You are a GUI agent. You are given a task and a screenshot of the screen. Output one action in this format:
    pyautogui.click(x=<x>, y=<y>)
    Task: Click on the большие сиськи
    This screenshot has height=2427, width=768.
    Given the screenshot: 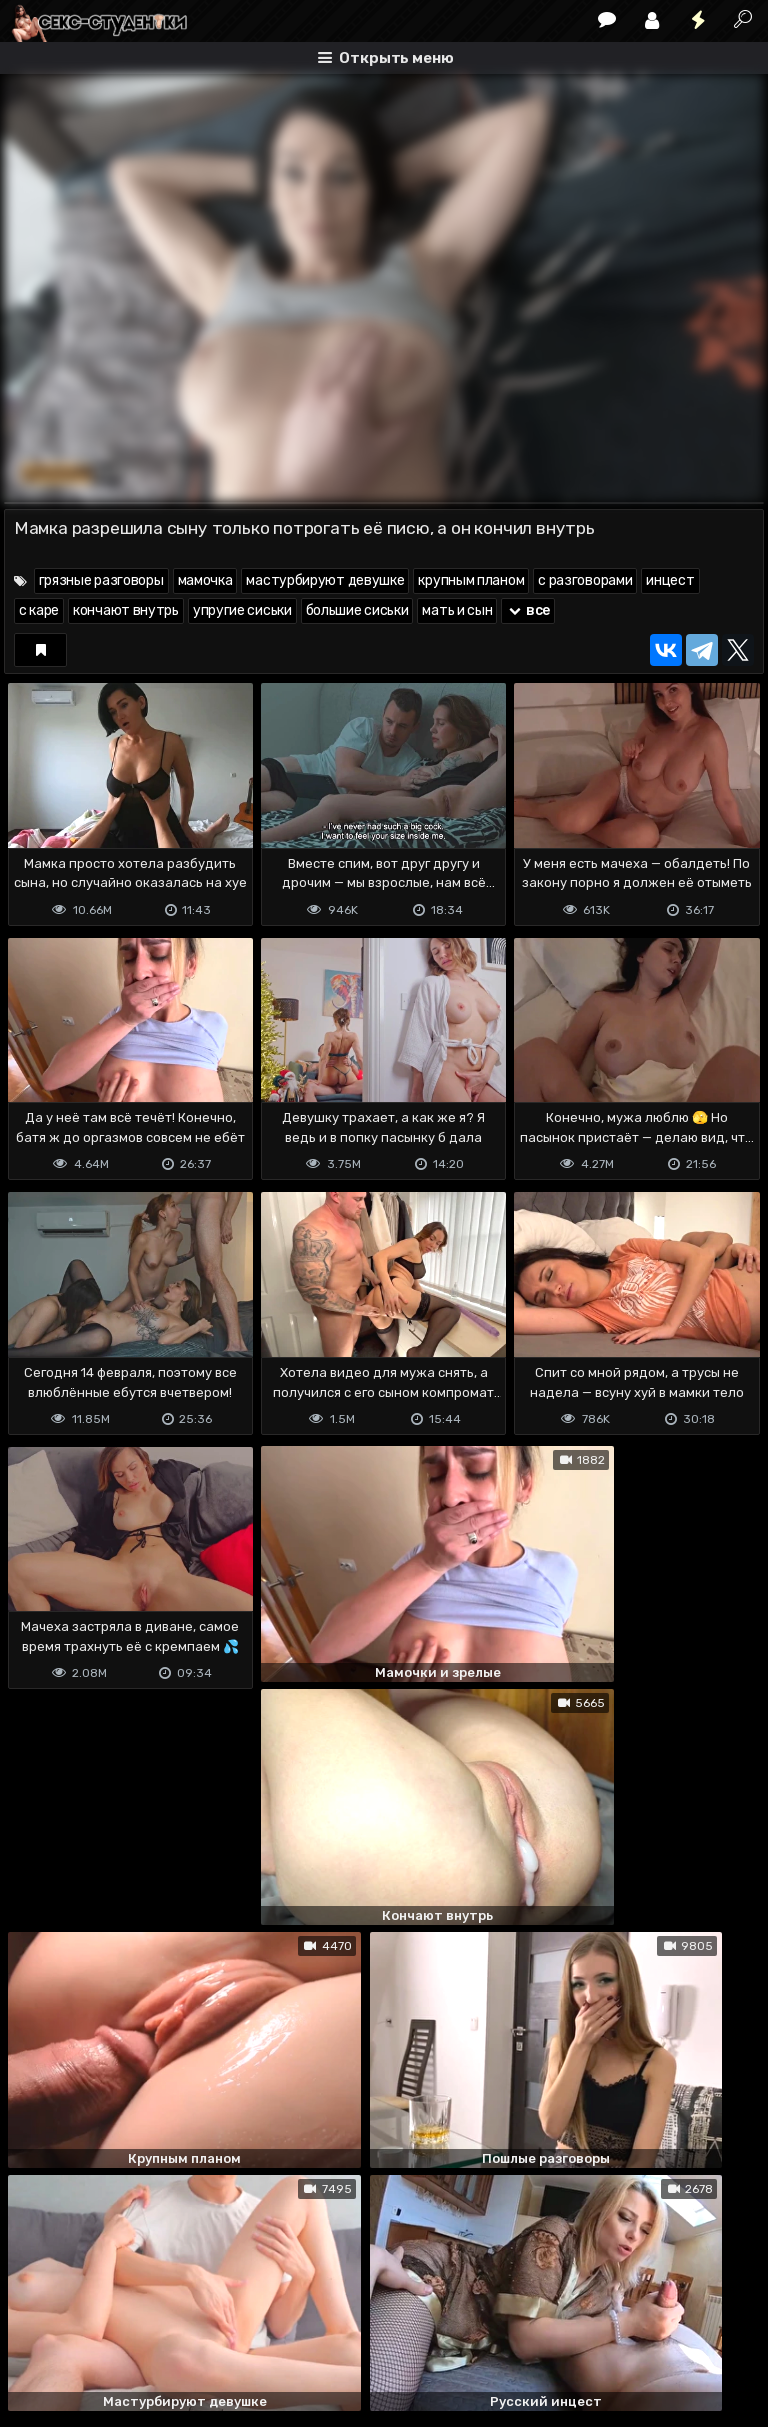 What is the action you would take?
    pyautogui.click(x=357, y=610)
    